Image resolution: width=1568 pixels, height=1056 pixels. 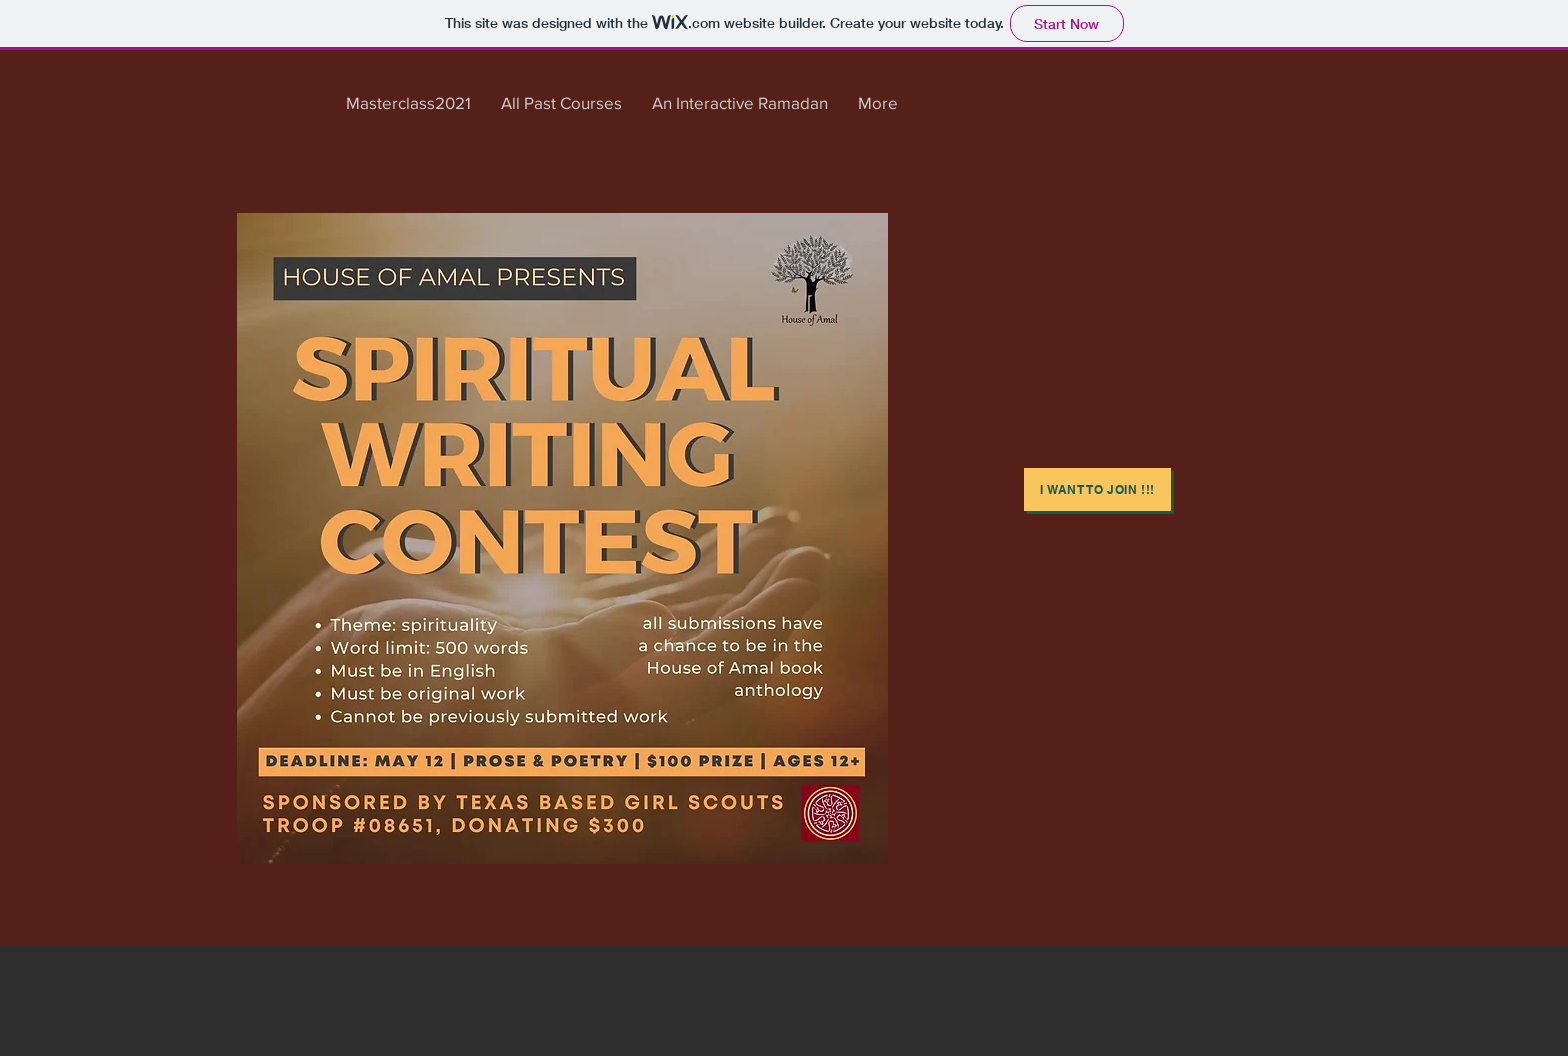 I want to click on [i WANT TO JOIN !!!], so click(x=1097, y=489).